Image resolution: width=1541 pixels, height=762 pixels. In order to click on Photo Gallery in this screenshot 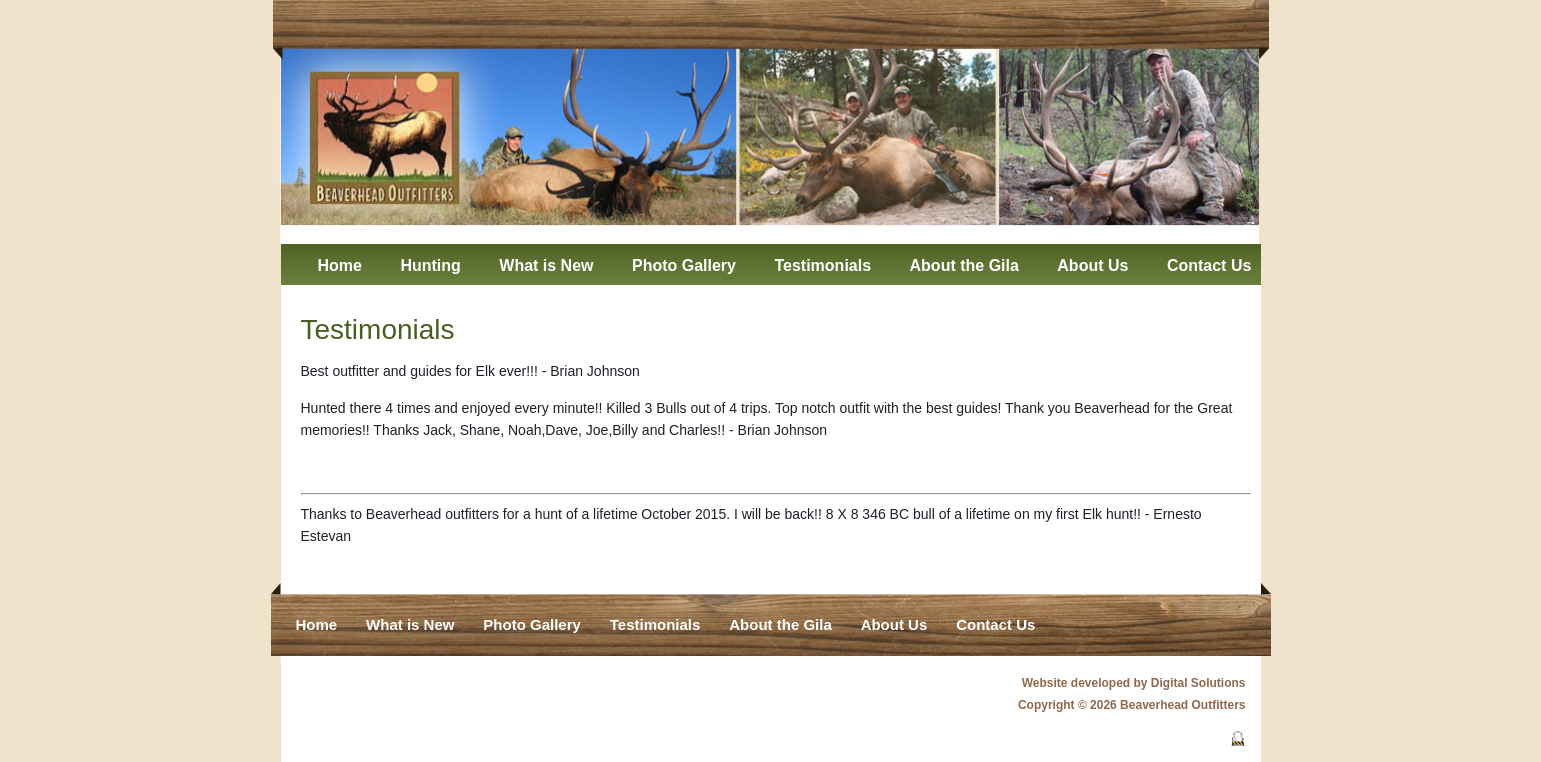, I will do `click(684, 265)`.